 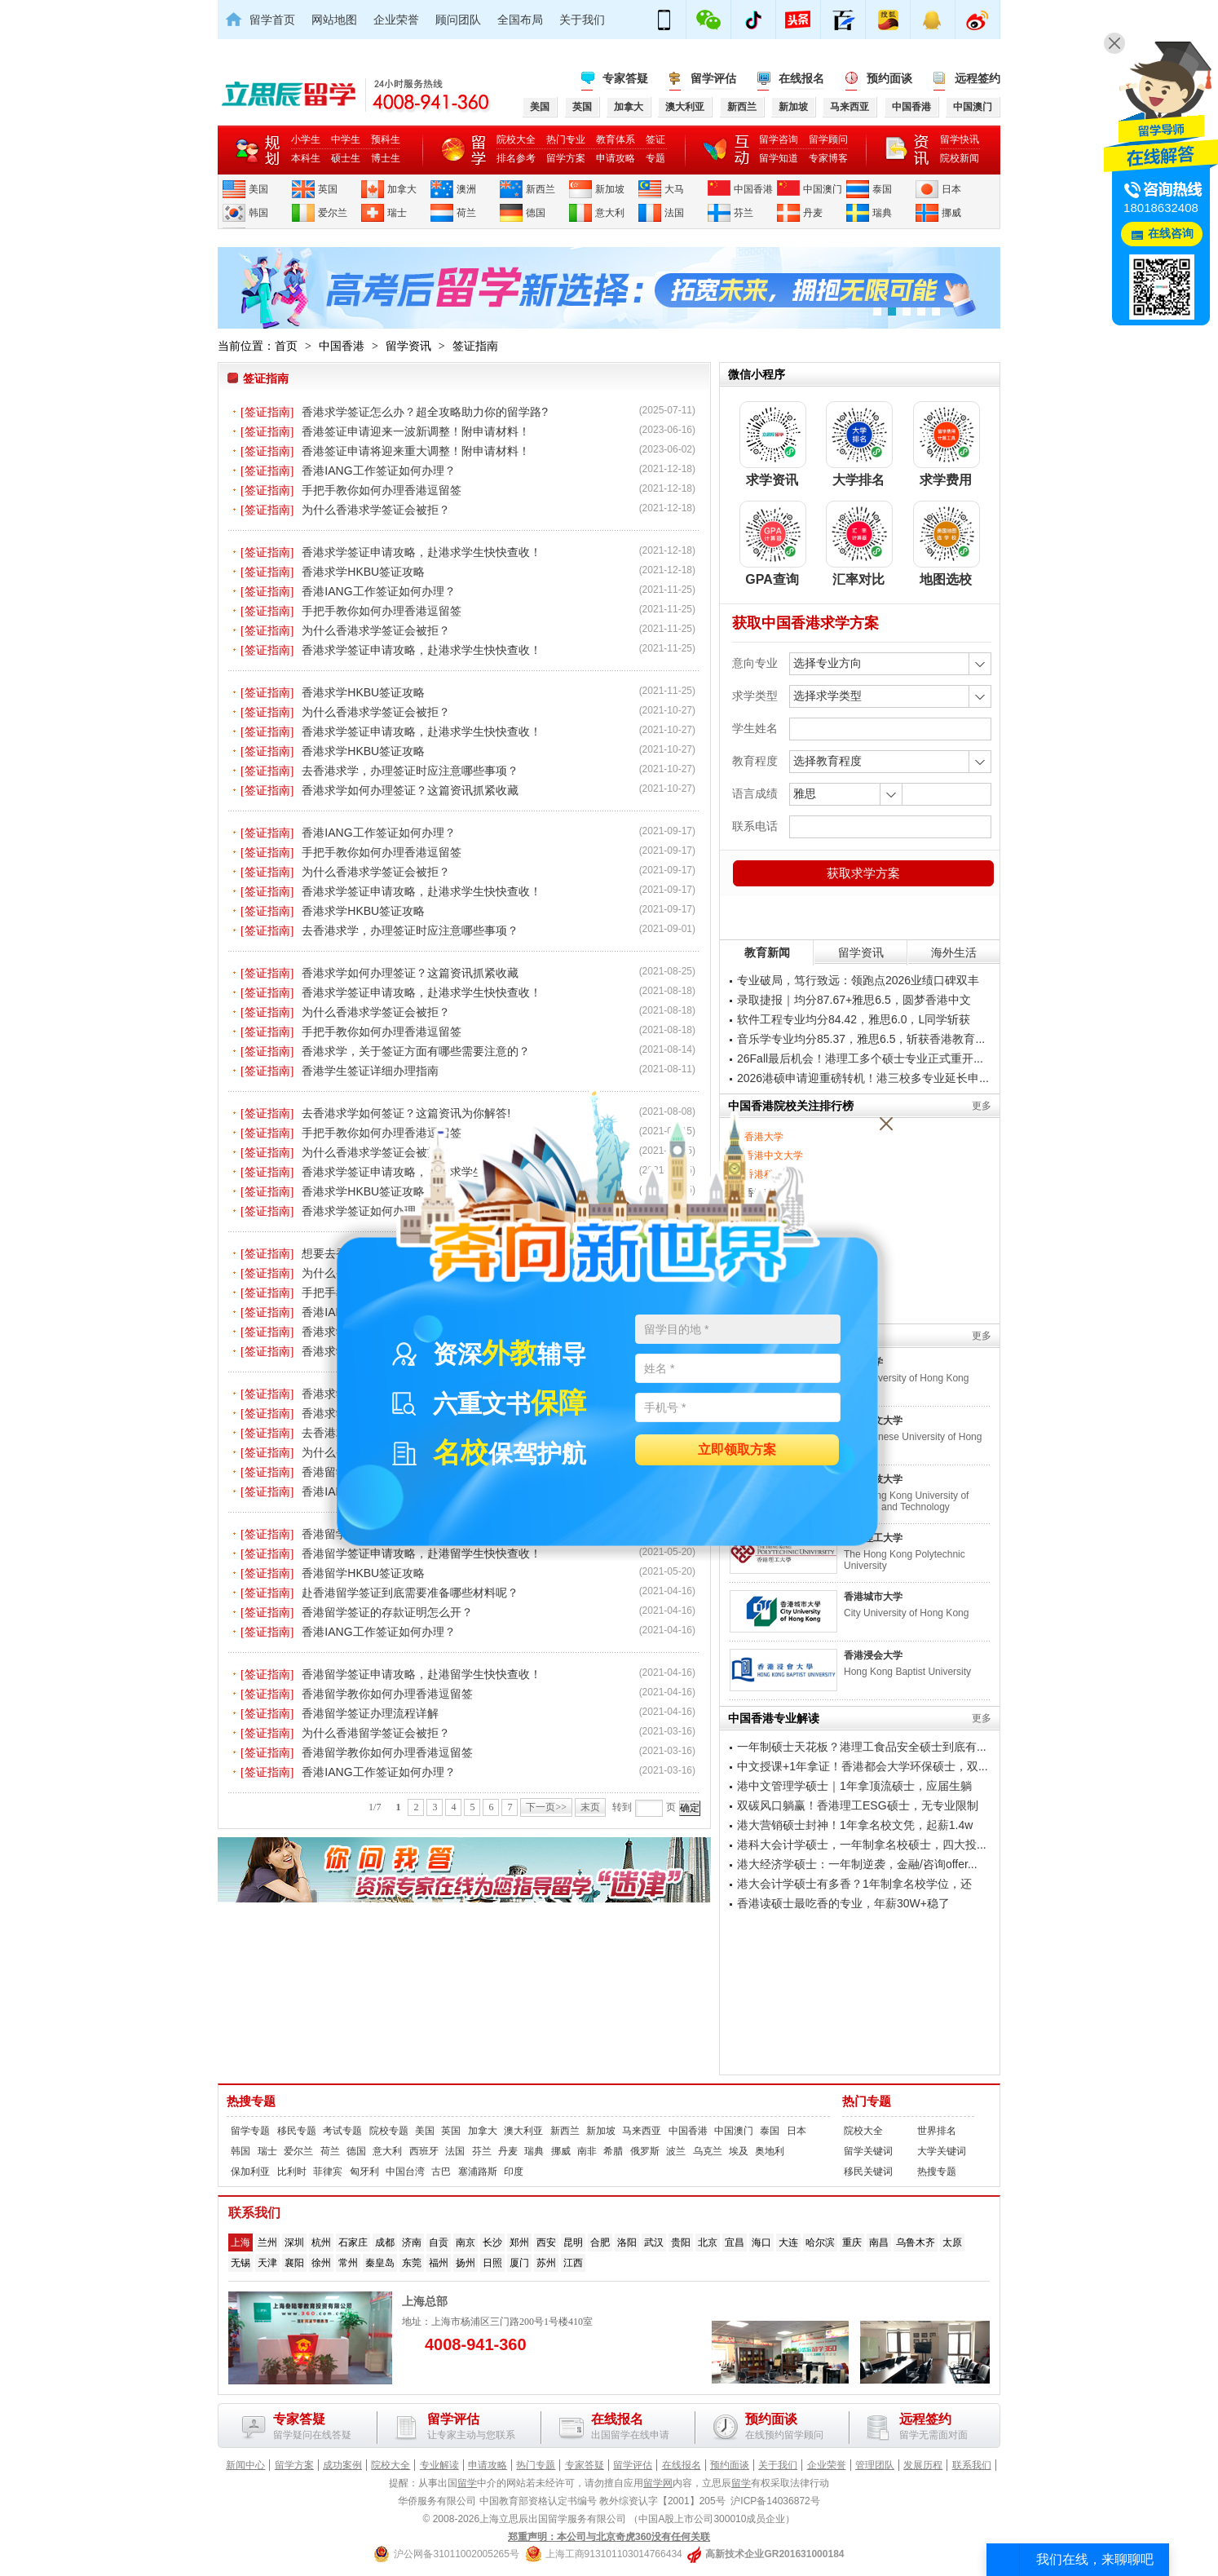 What do you see at coordinates (535, 213) in the screenshot?
I see `德国` at bounding box center [535, 213].